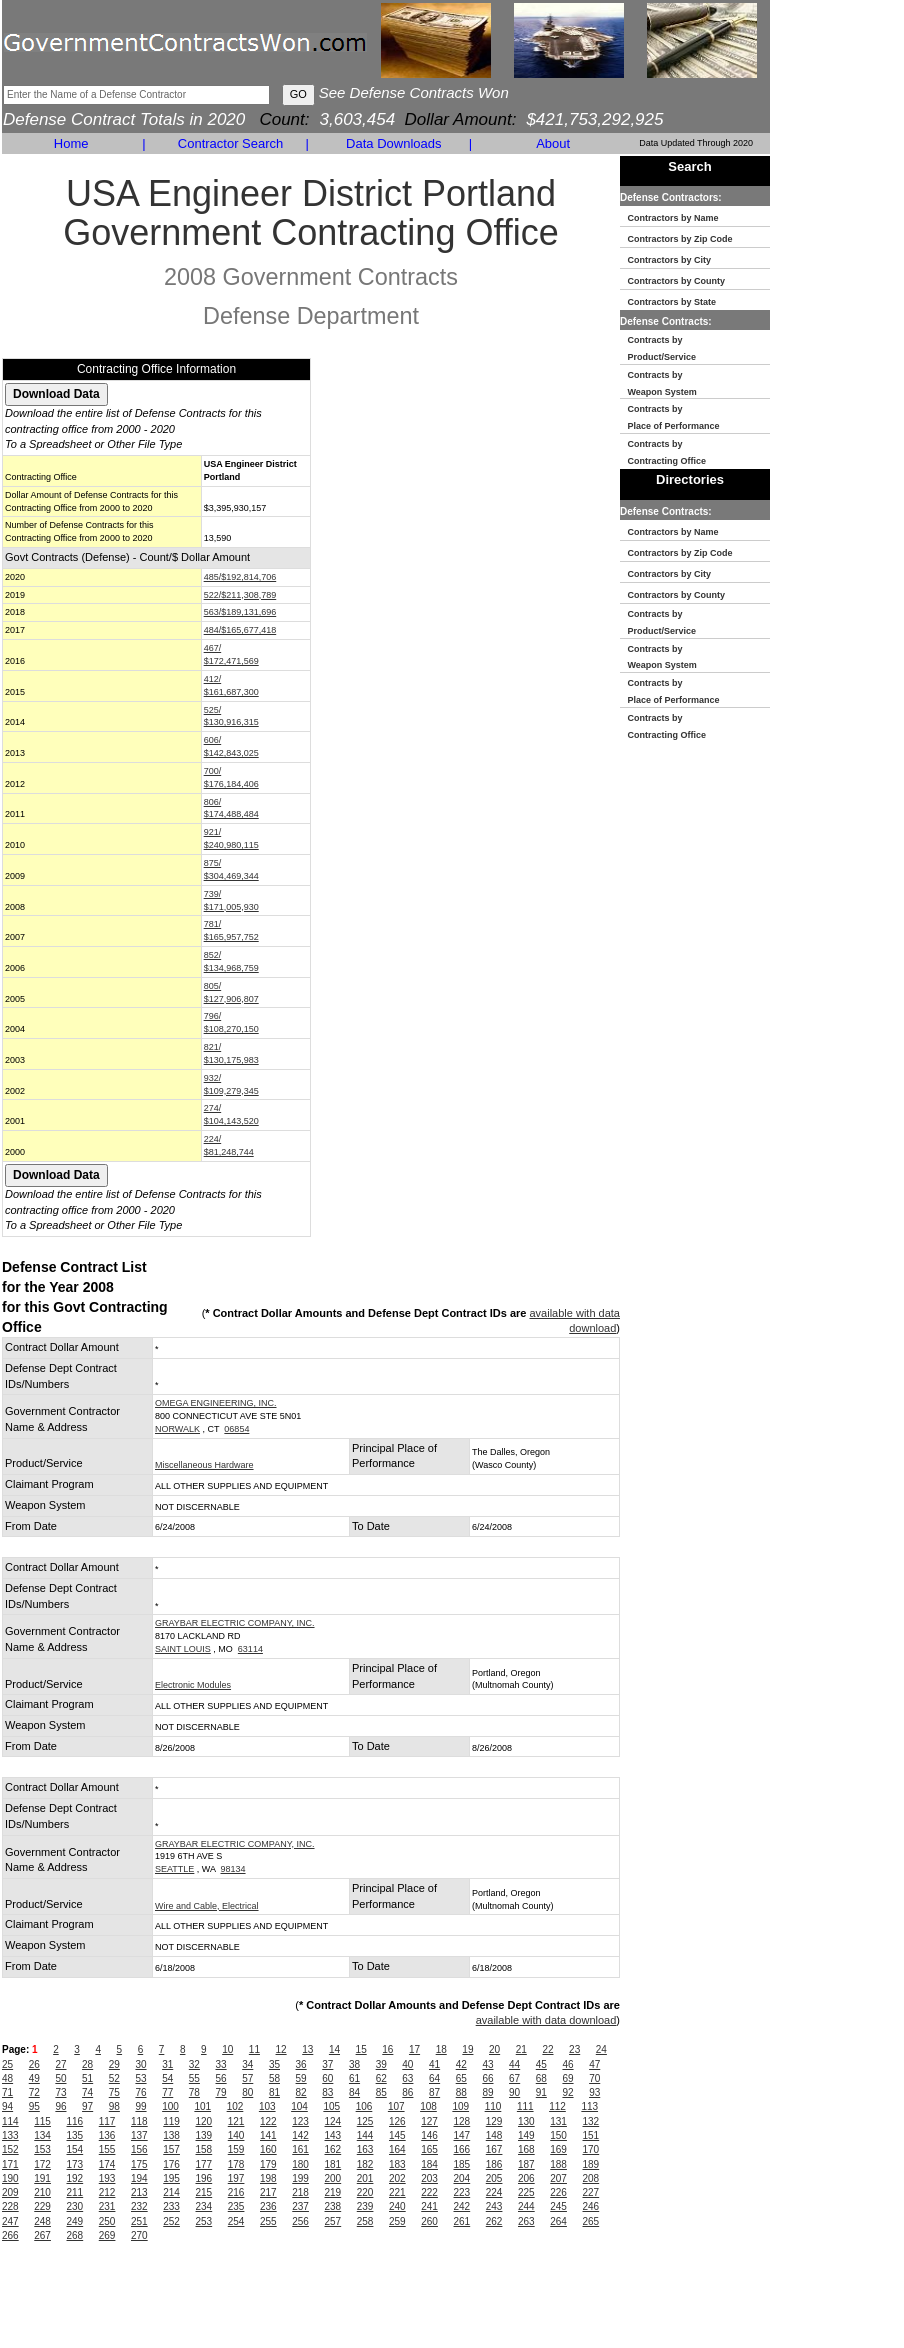 This screenshot has width=904, height=2348. Describe the element at coordinates (300, 2135) in the screenshot. I see `142` at that location.